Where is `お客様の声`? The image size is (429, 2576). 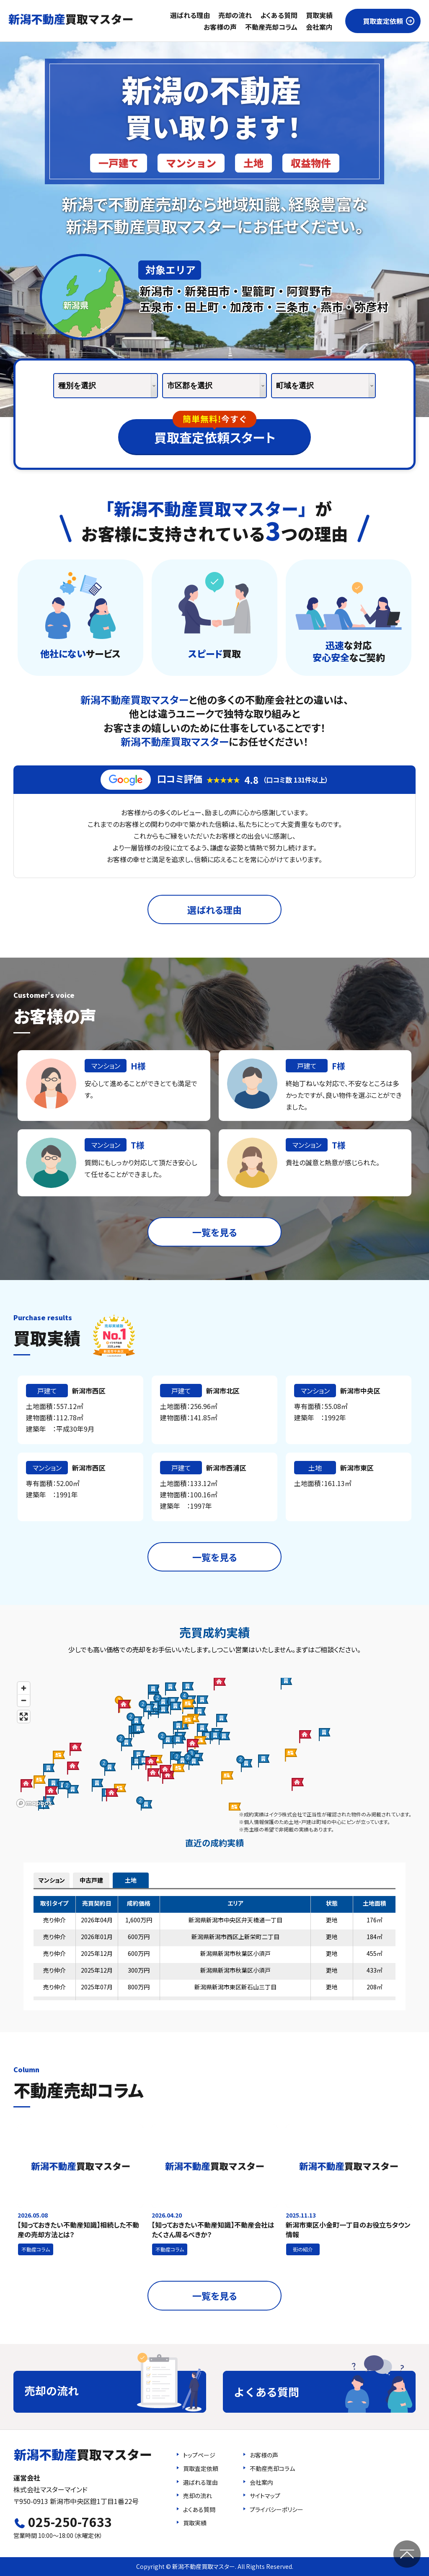
お客様の声 is located at coordinates (220, 27).